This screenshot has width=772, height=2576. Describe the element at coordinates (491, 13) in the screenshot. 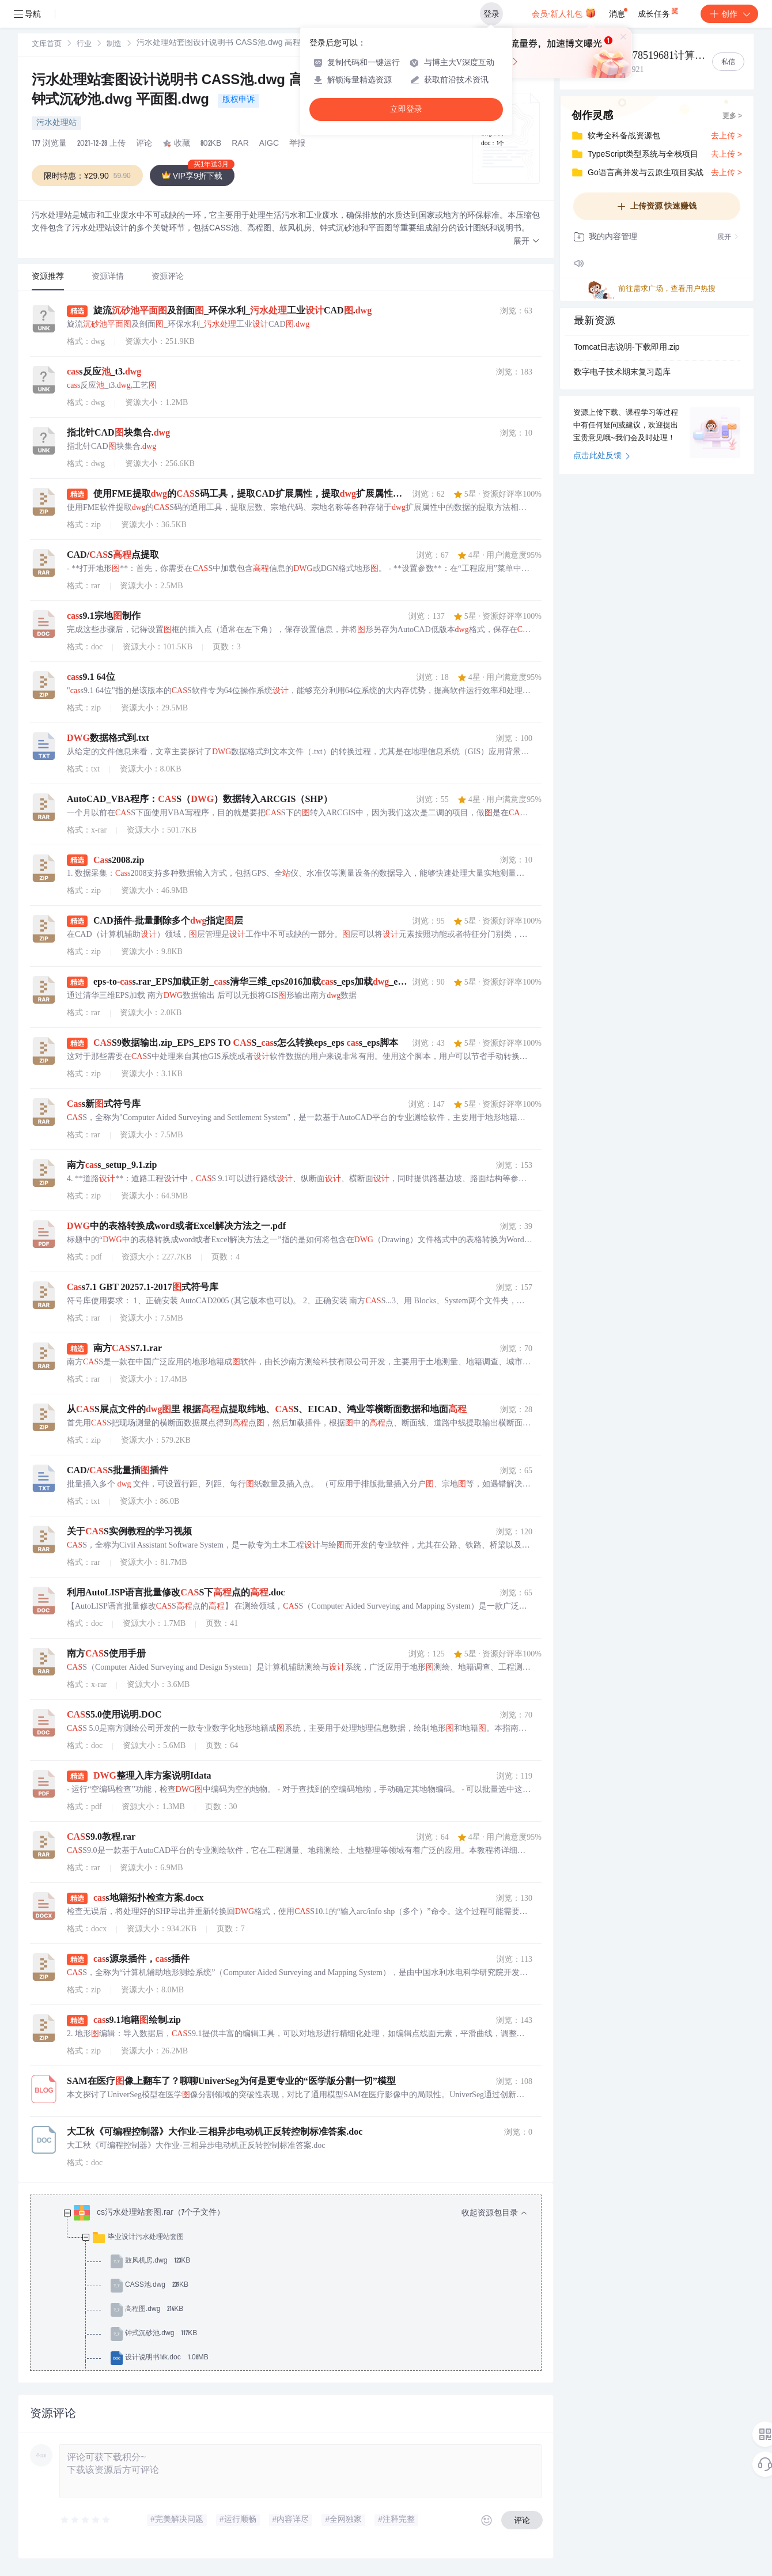

I see `登录` at that location.